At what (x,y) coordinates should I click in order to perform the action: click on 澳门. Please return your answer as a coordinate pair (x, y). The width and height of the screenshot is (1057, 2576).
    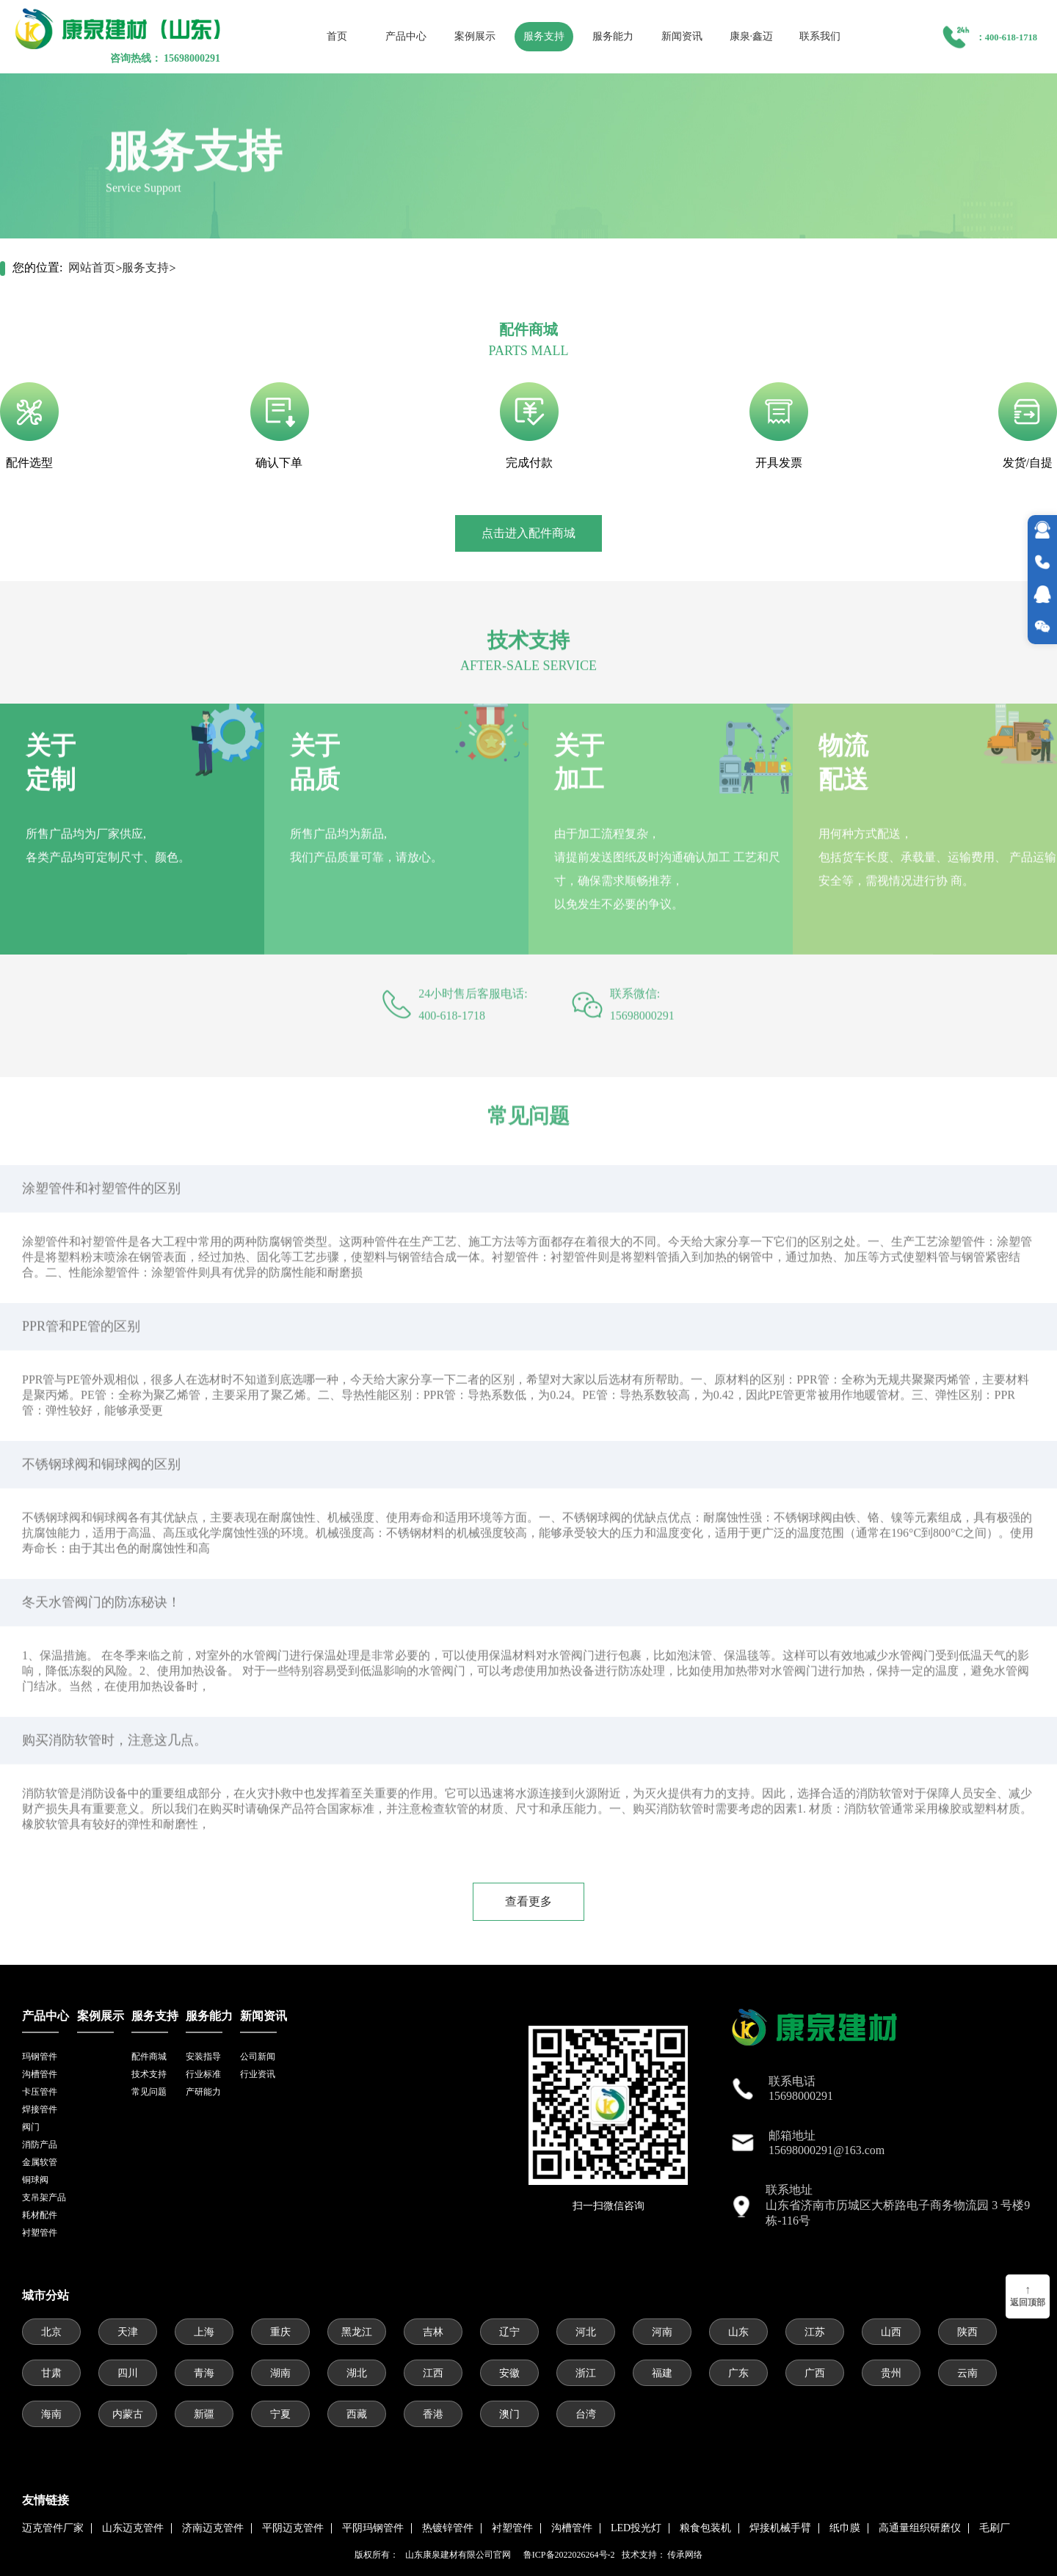
    Looking at the image, I should click on (509, 2414).